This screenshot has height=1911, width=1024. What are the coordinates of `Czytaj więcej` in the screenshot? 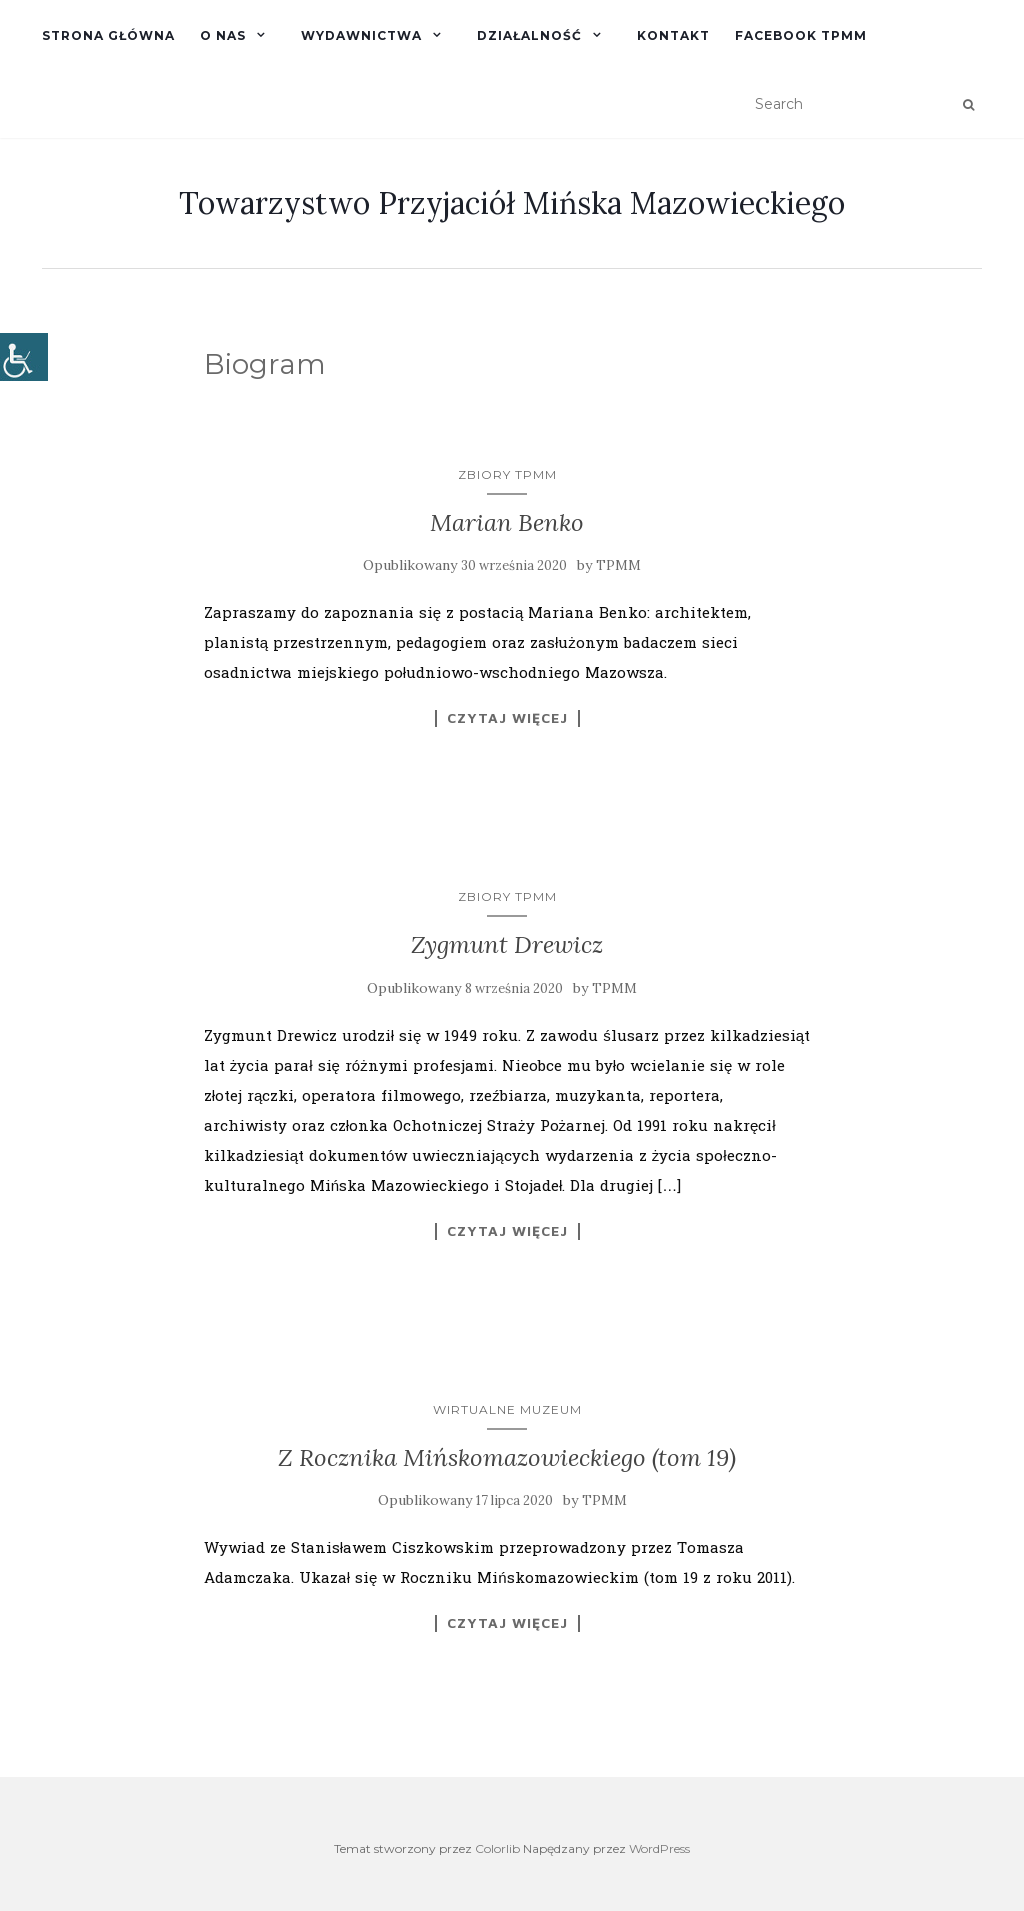 It's located at (507, 718).